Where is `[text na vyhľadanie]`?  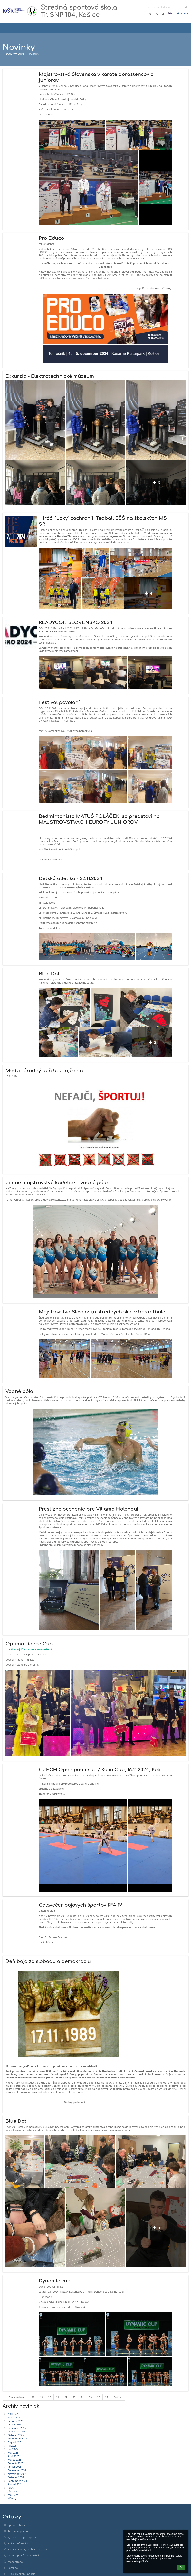
[text na vyhľadanie] is located at coordinates (167, 7).